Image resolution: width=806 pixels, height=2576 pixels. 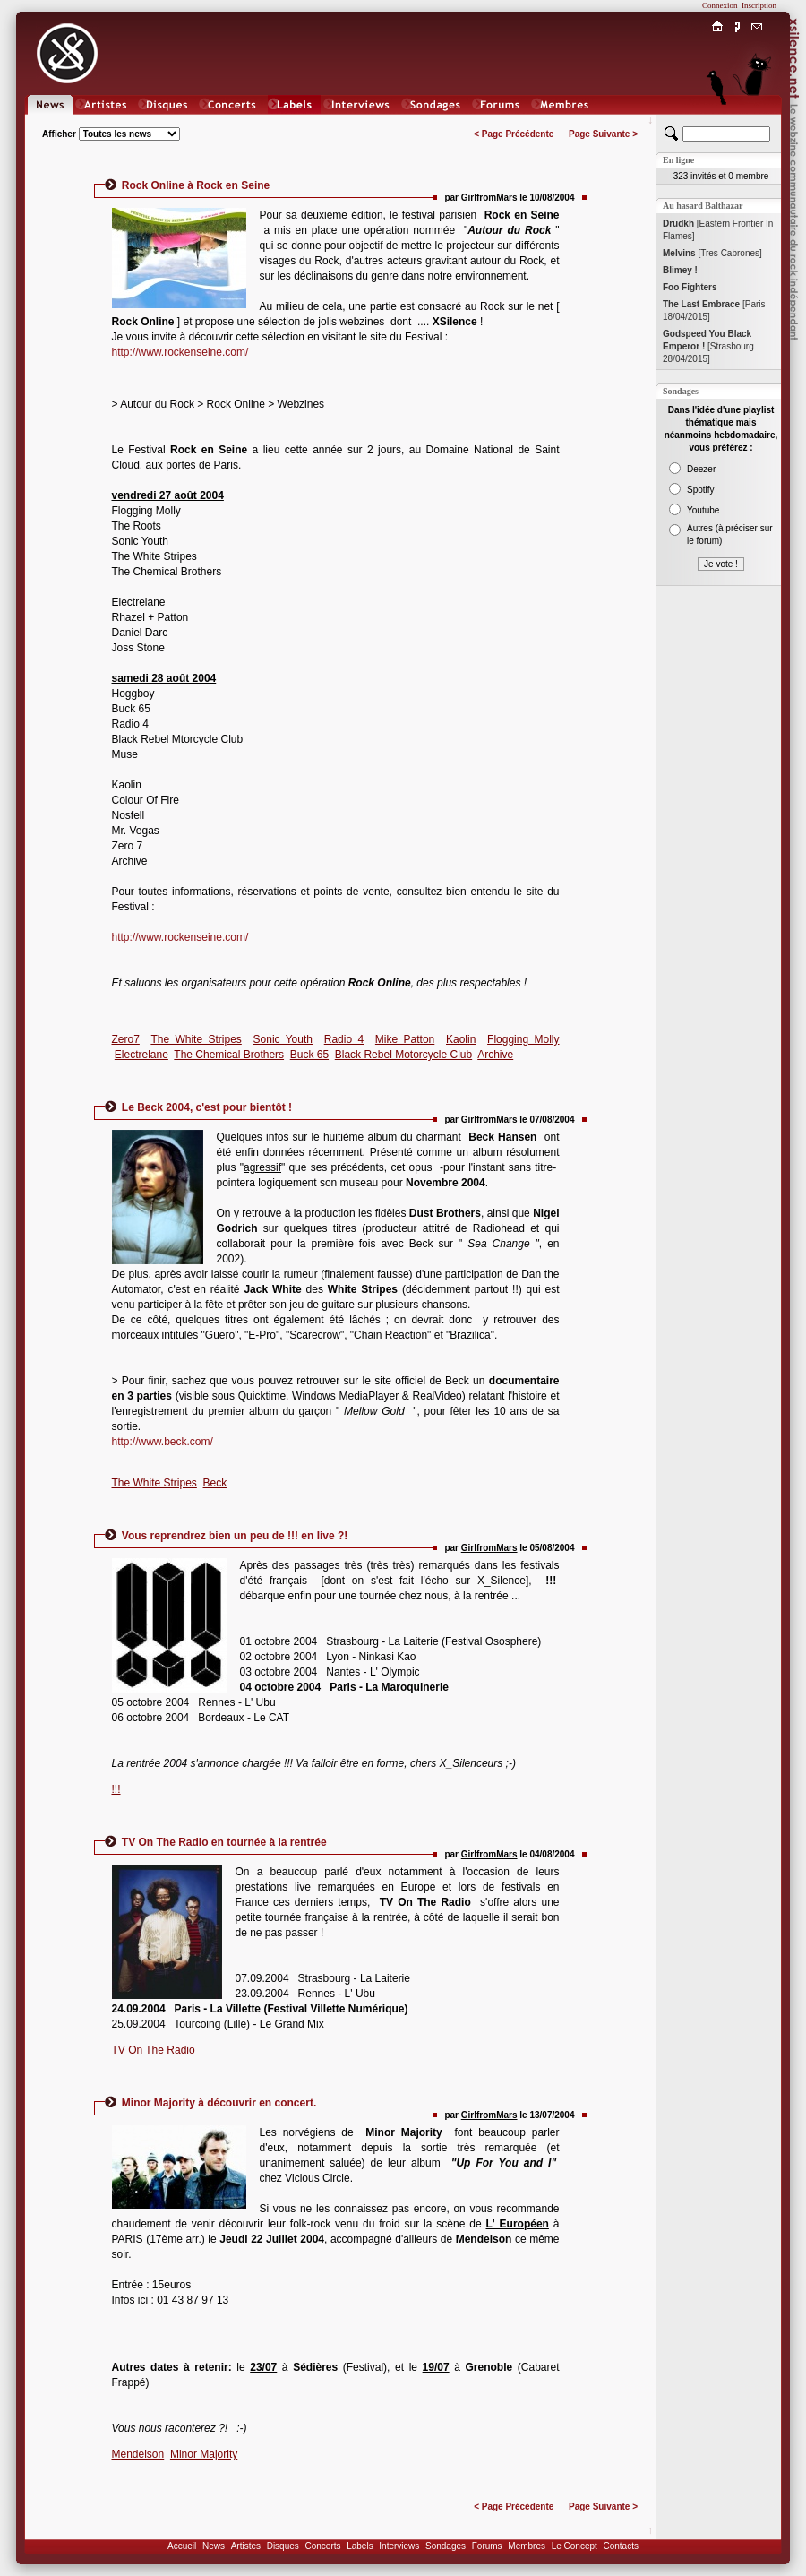 I want to click on Interviews, so click(x=399, y=2546).